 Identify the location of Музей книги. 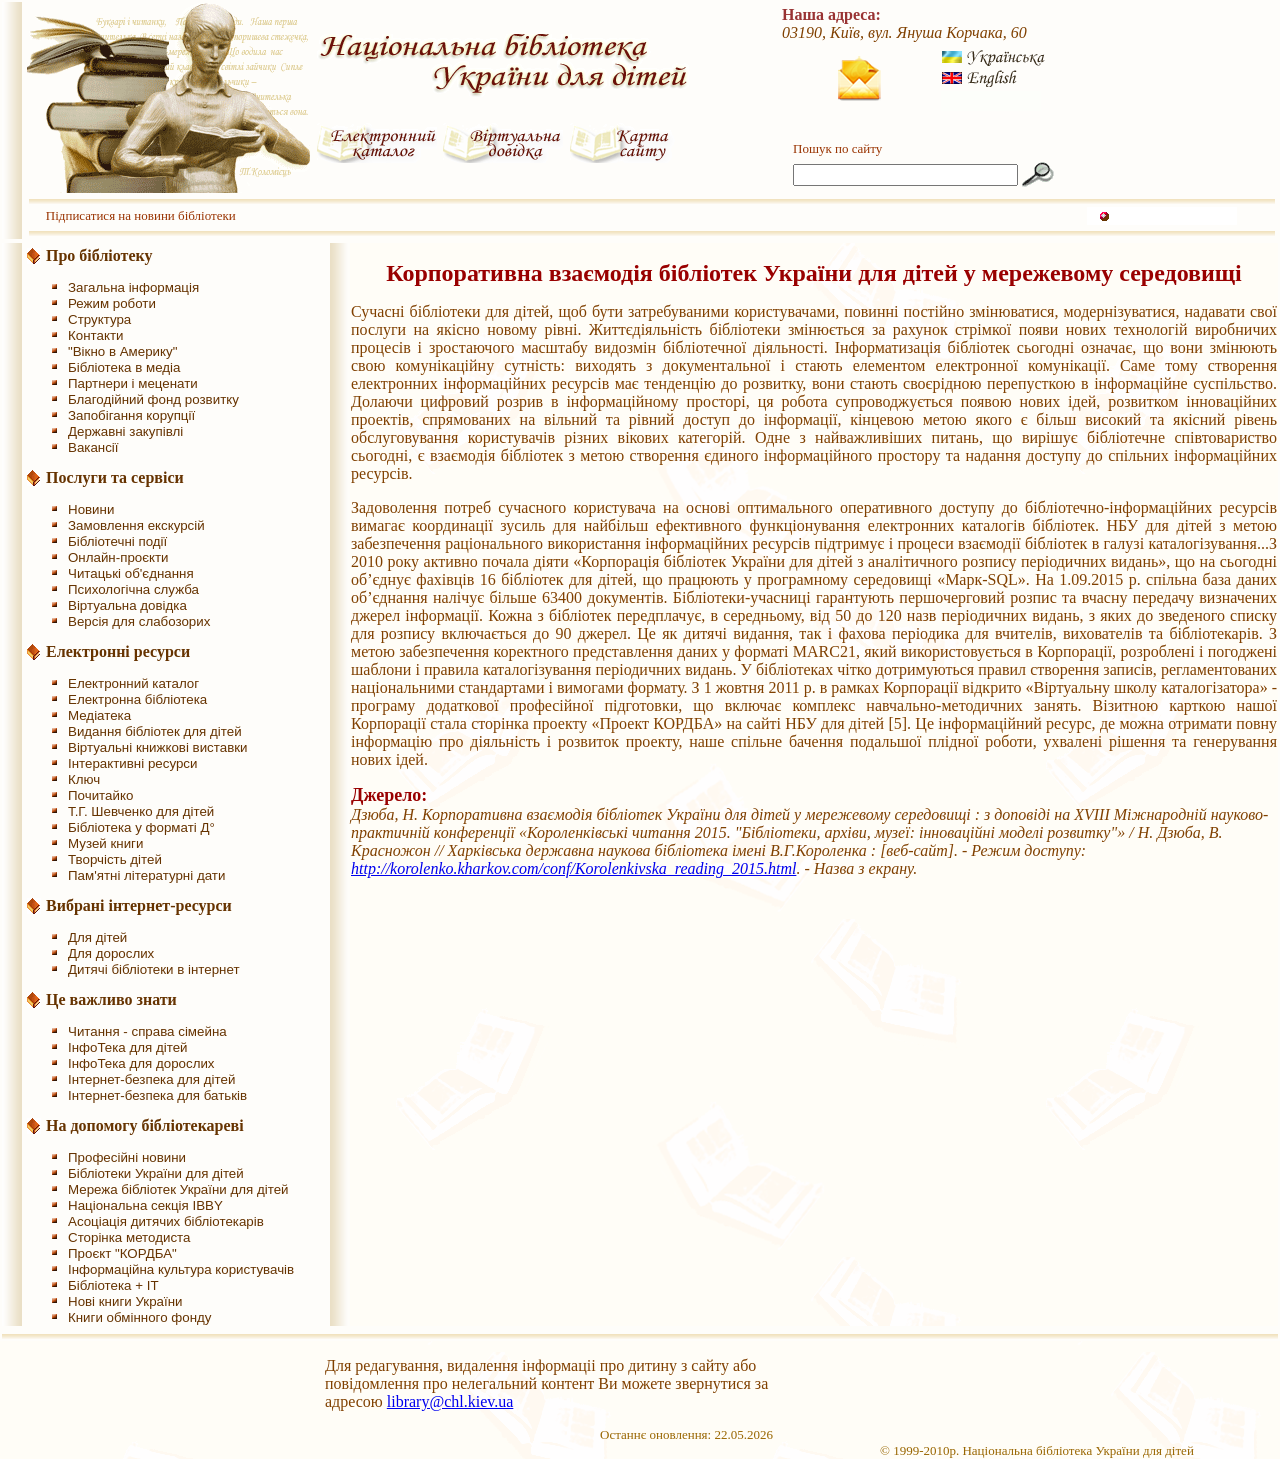
(105, 843).